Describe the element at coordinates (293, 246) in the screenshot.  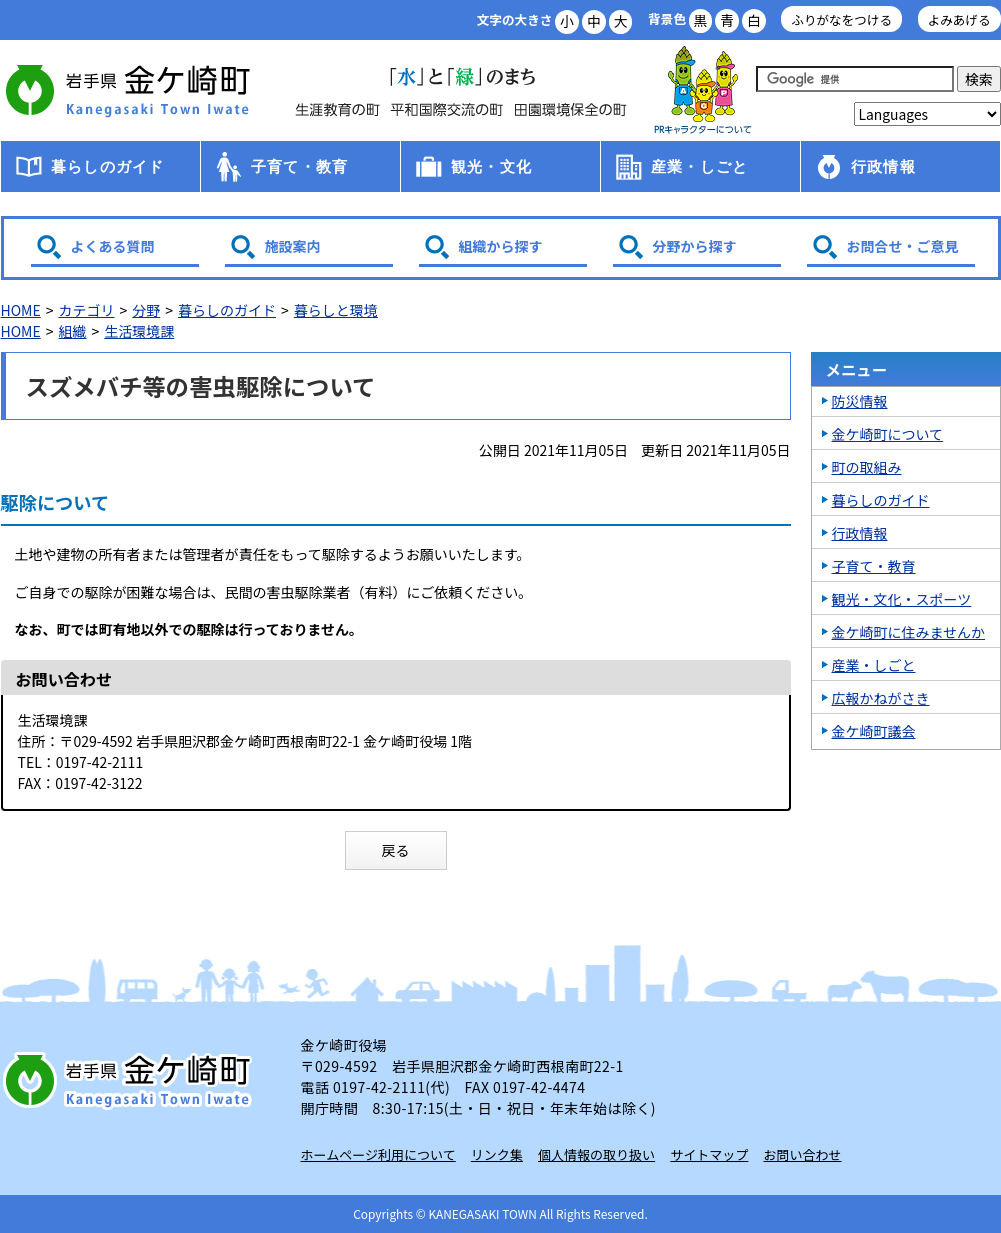
I see `施設案内` at that location.